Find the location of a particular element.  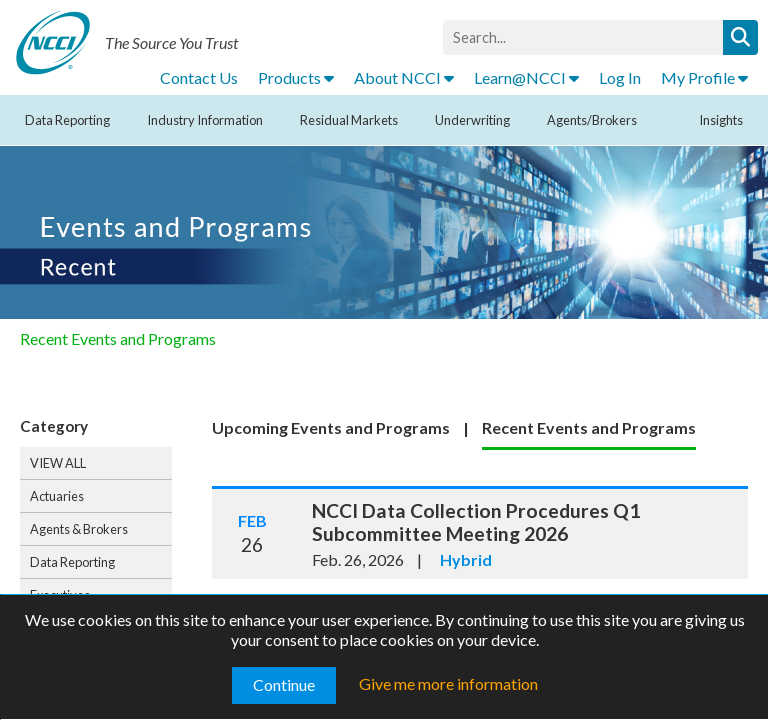

Data Reporting is located at coordinates (67, 120).